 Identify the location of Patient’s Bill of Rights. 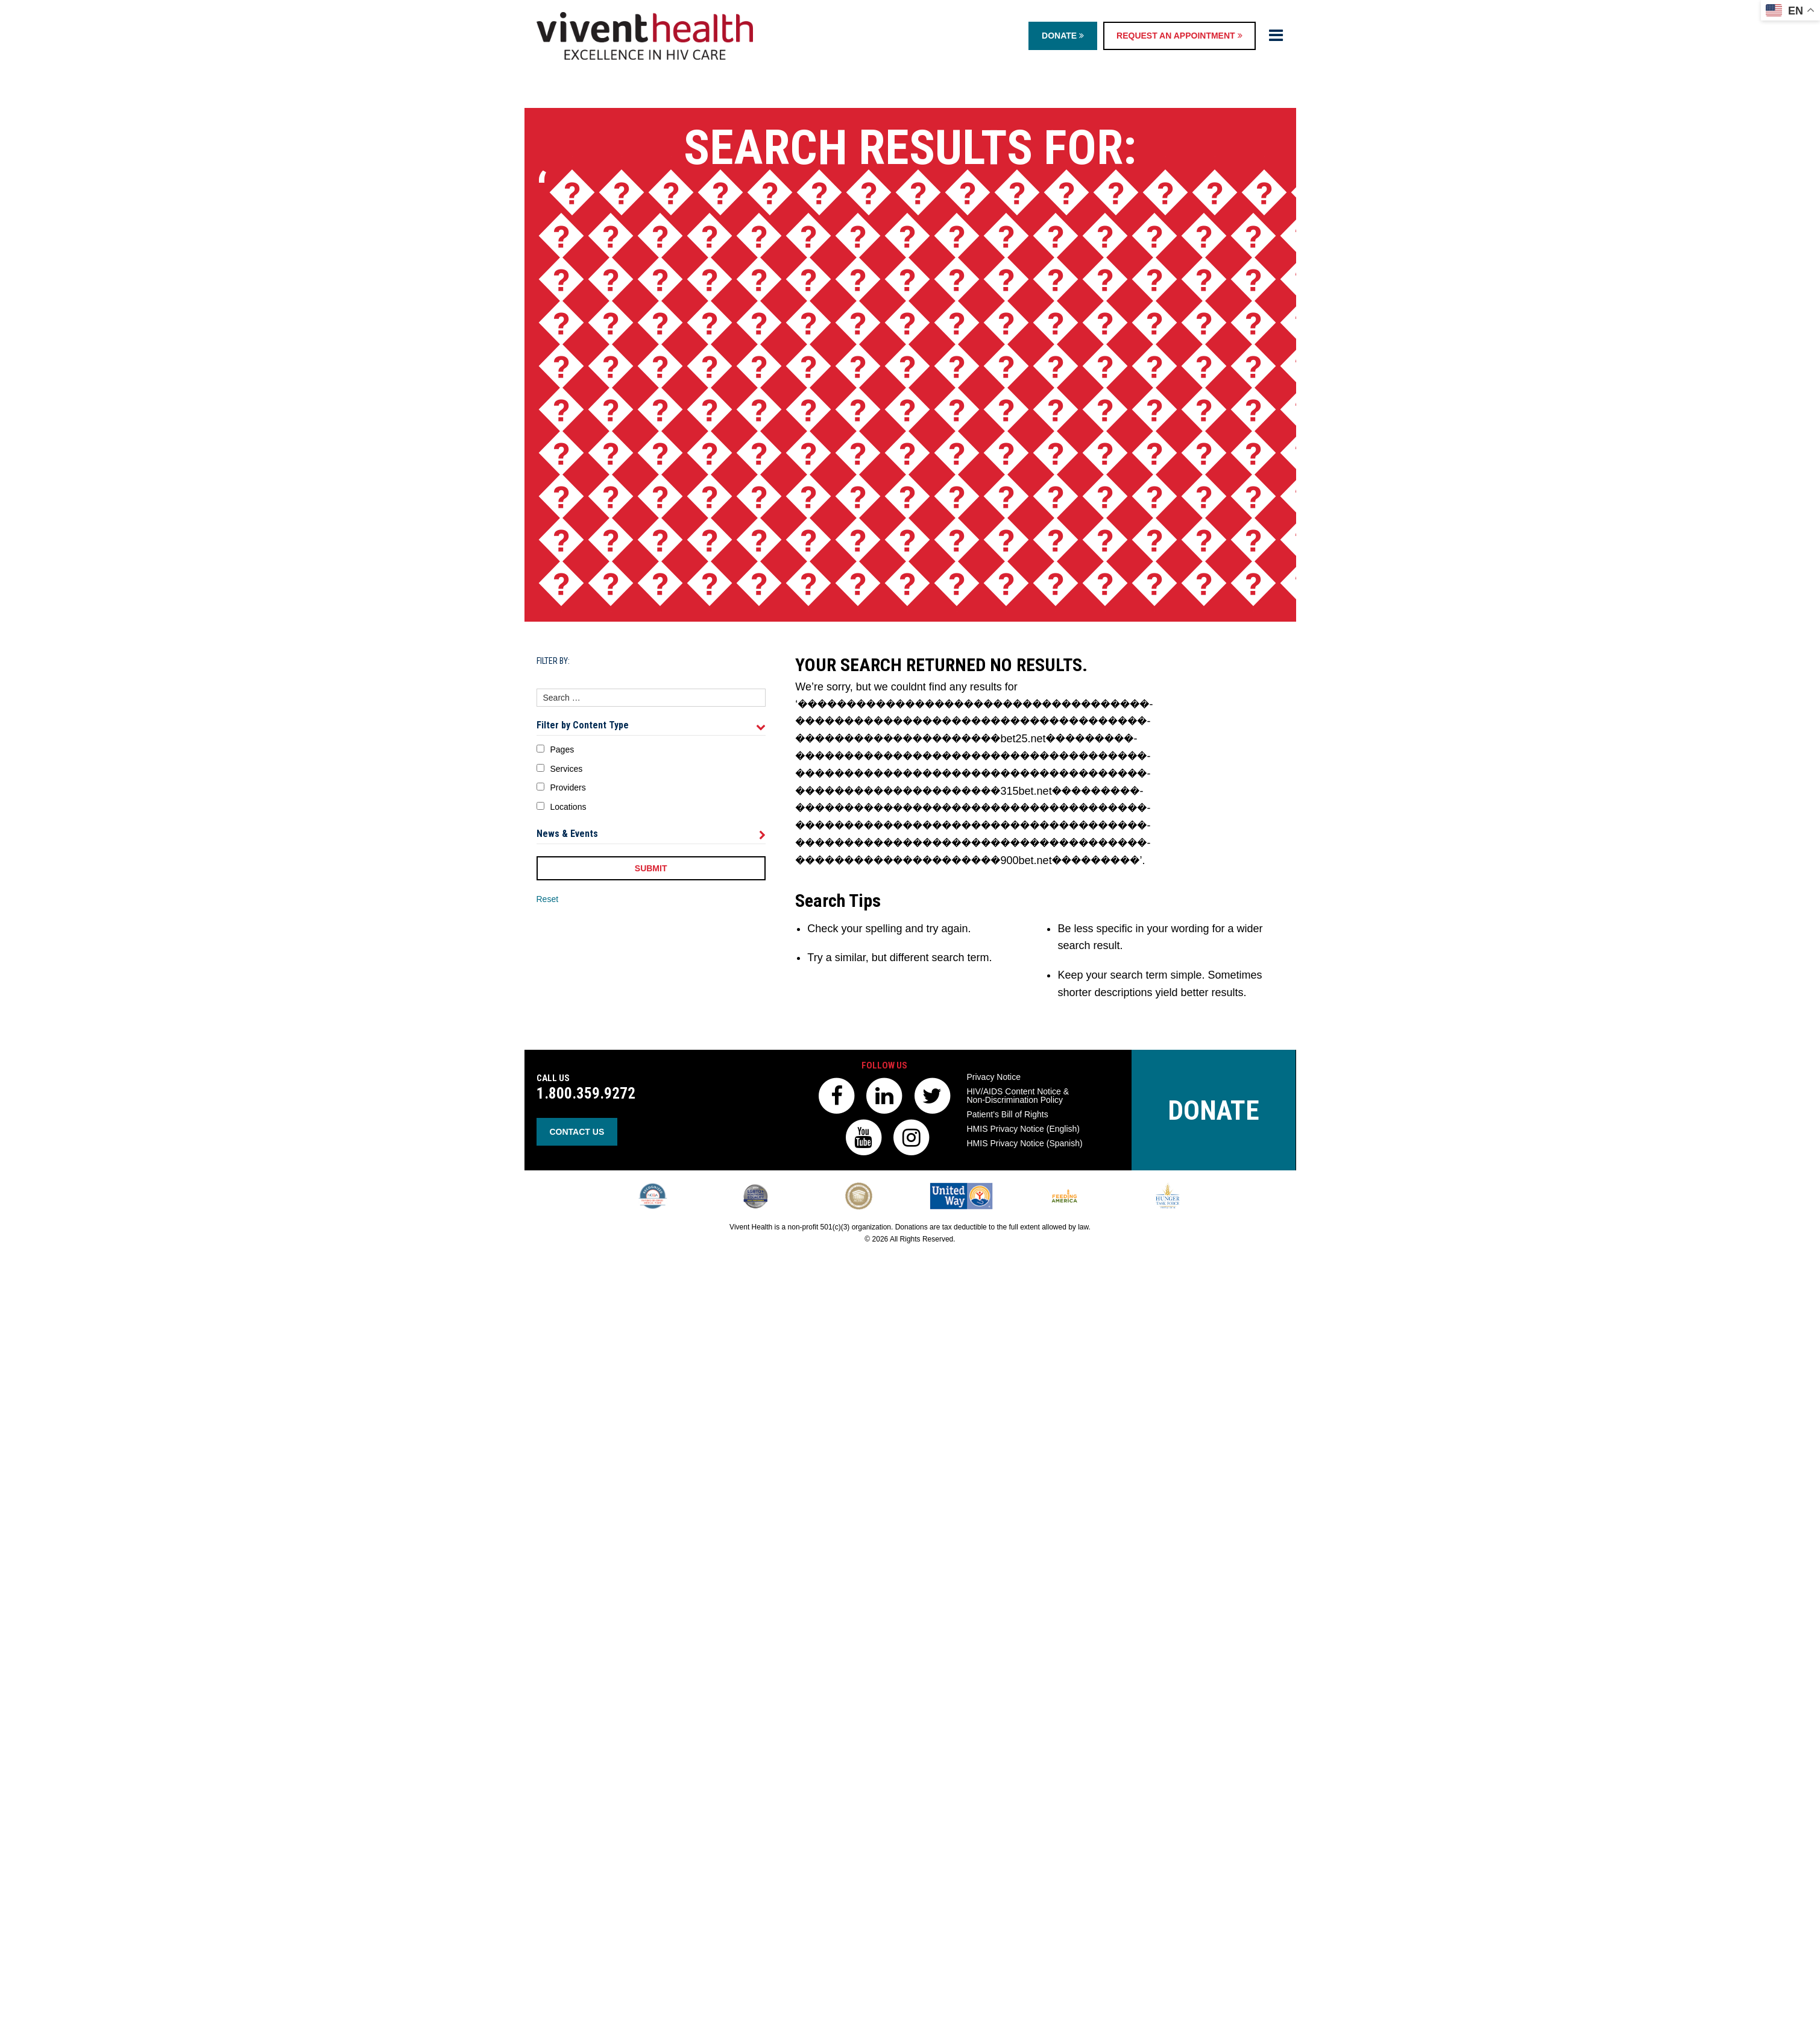
(1007, 1114).